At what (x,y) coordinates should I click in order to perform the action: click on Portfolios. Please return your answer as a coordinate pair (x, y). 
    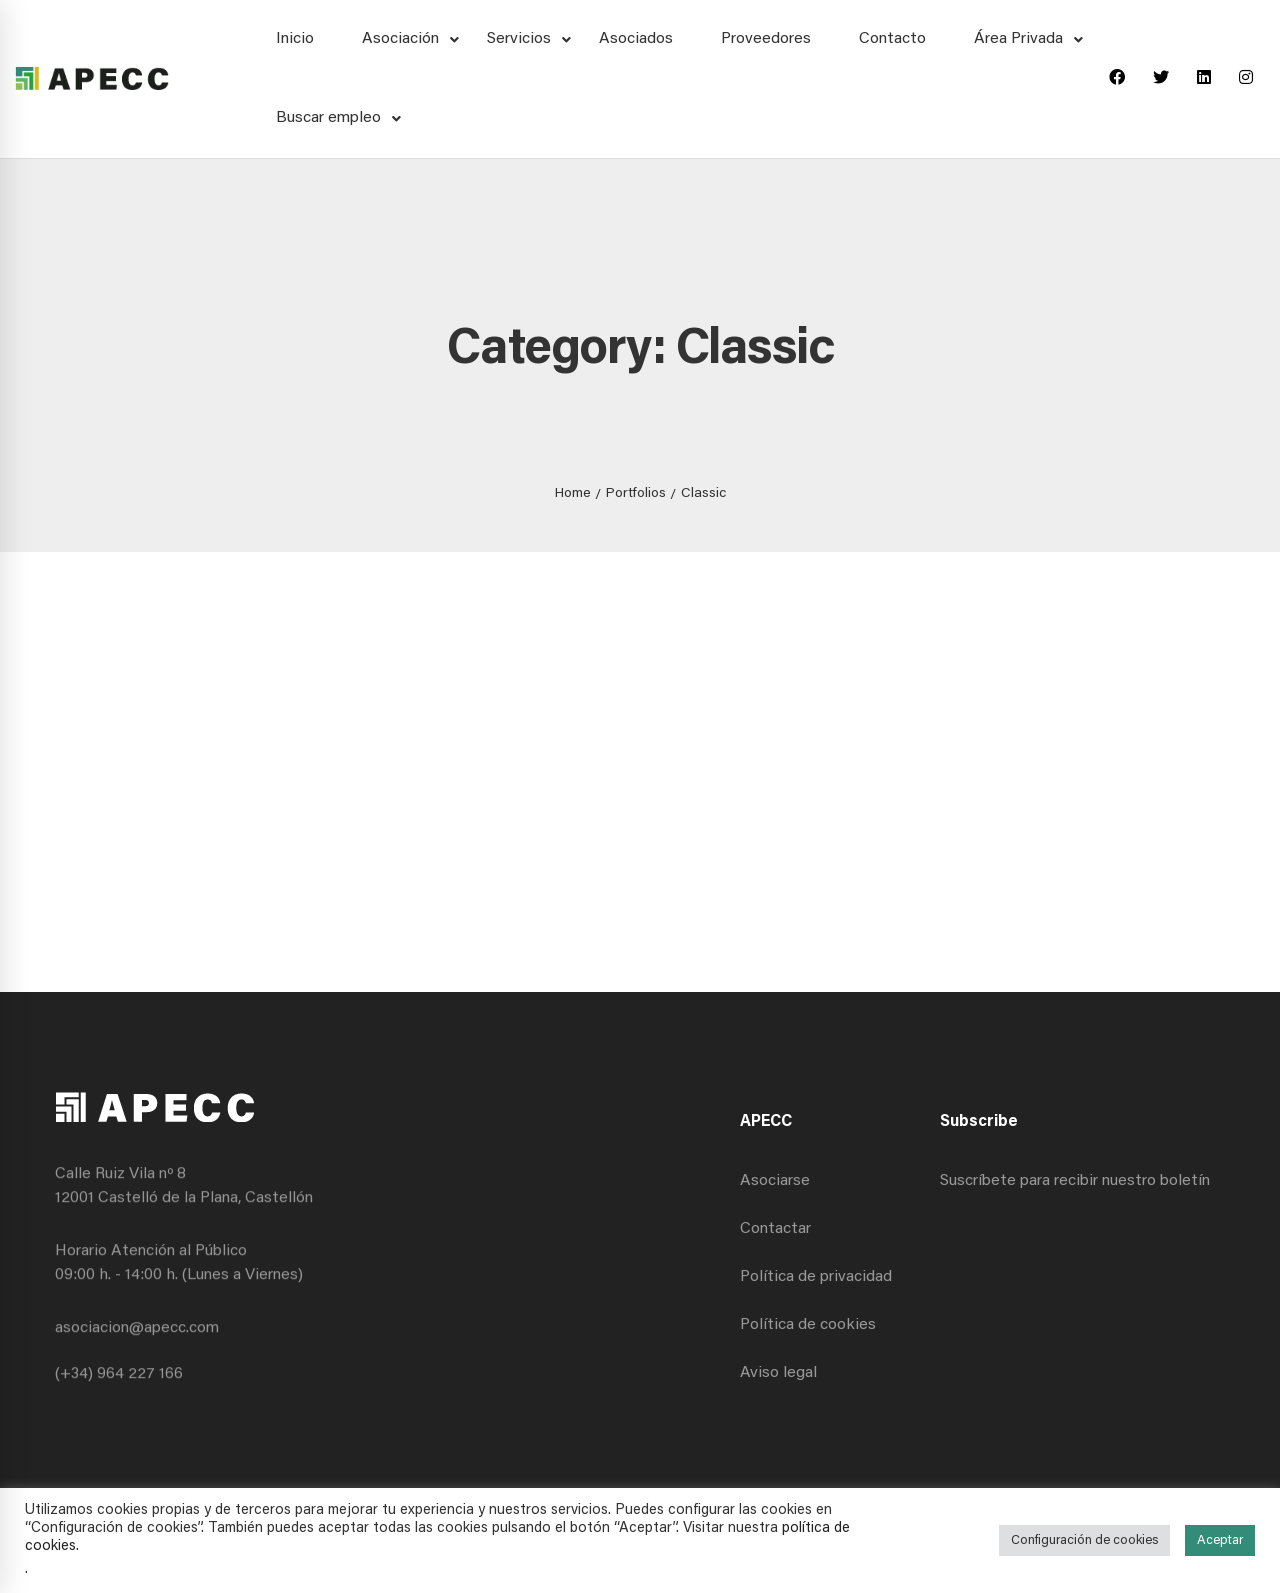
    Looking at the image, I should click on (636, 494).